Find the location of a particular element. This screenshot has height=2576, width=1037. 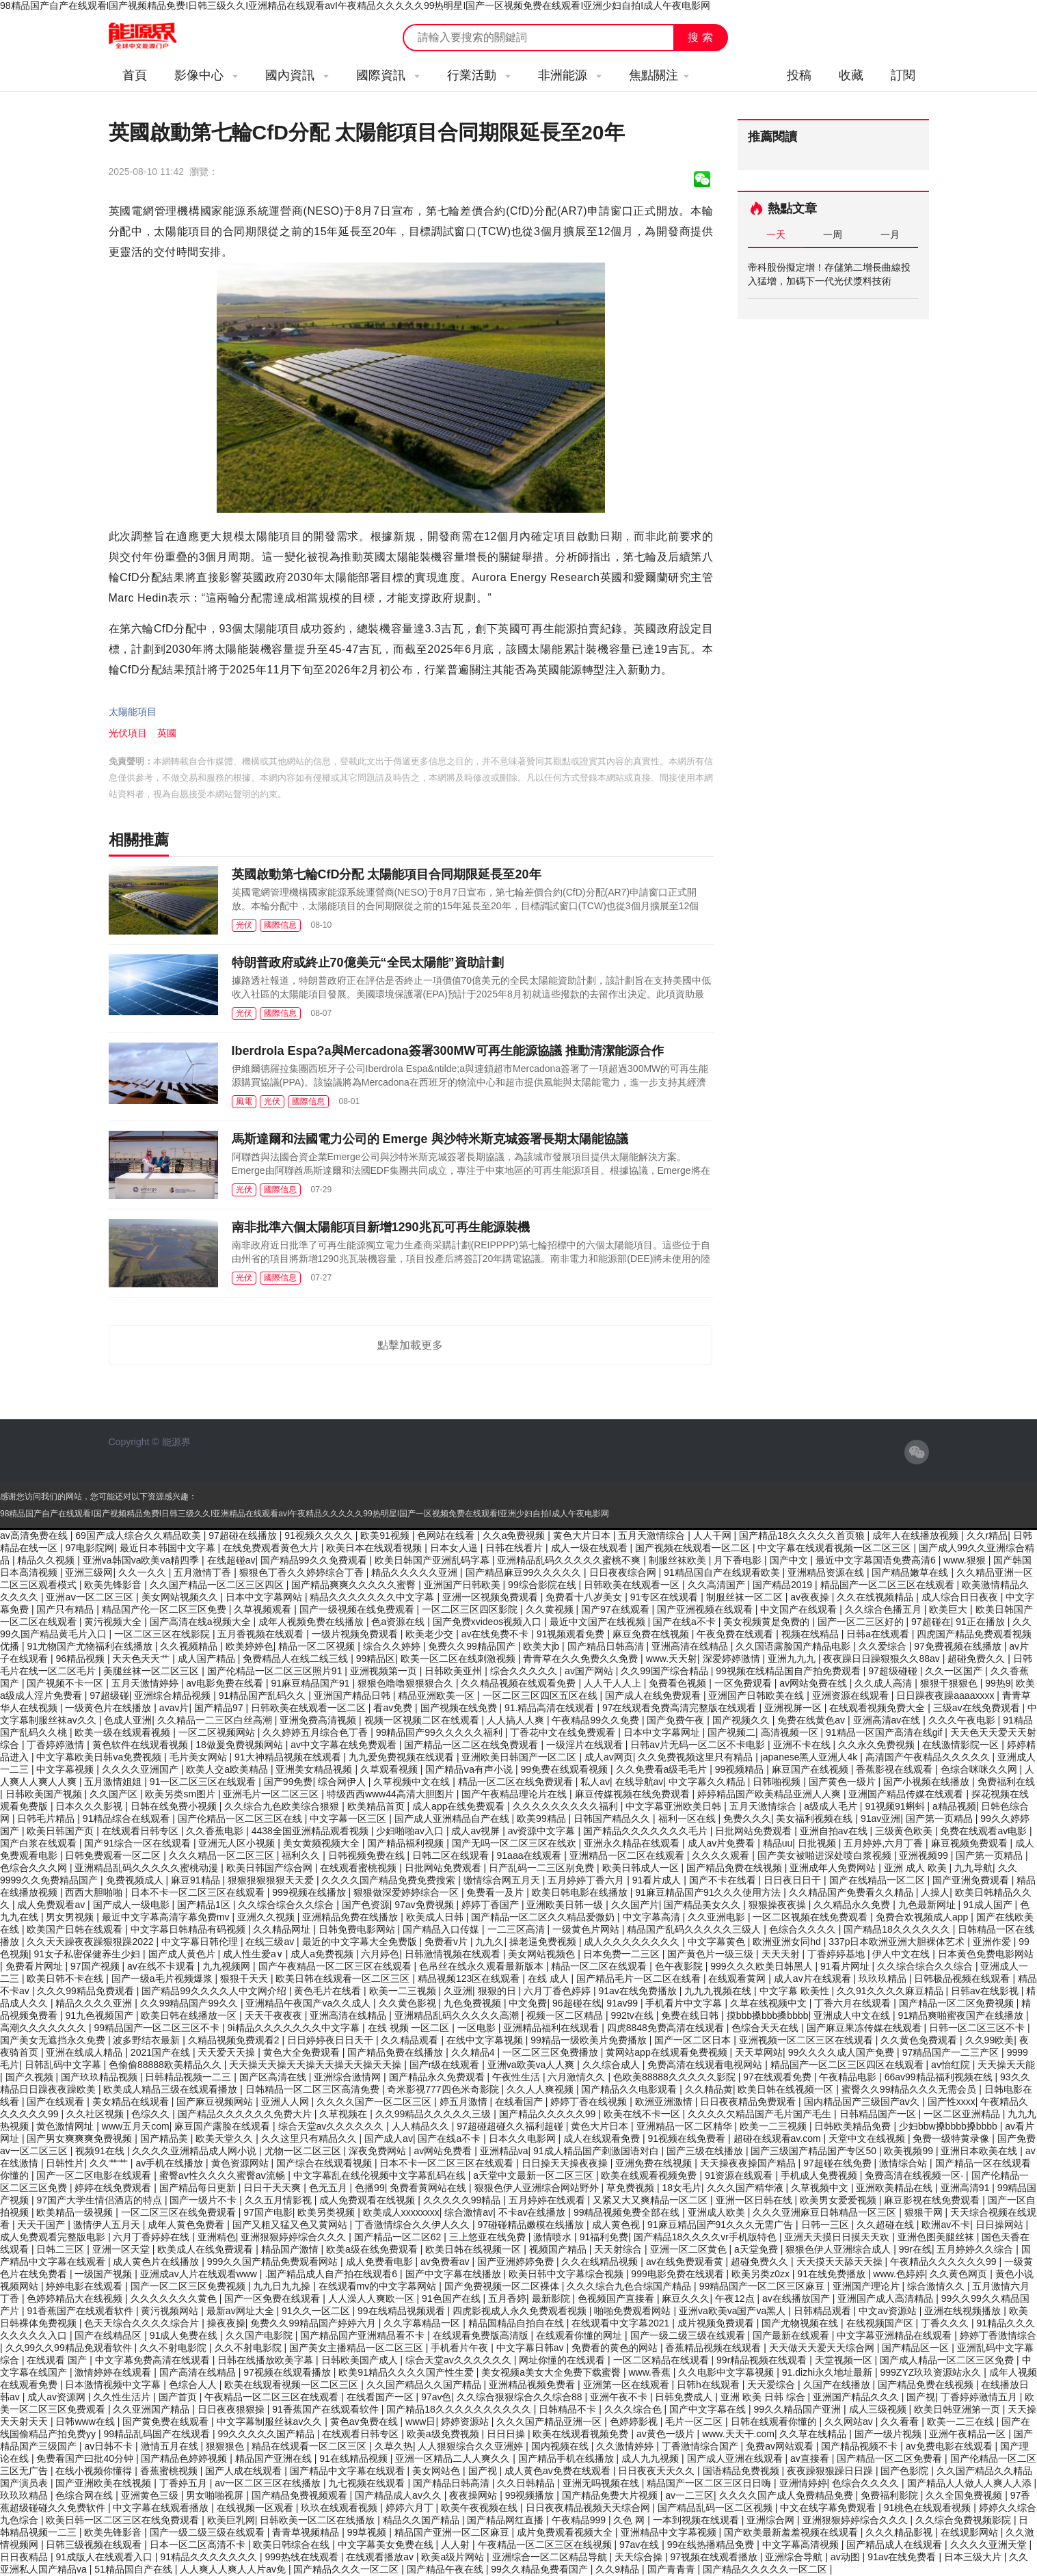

一级黄色片网站 is located at coordinates (587, 1929).